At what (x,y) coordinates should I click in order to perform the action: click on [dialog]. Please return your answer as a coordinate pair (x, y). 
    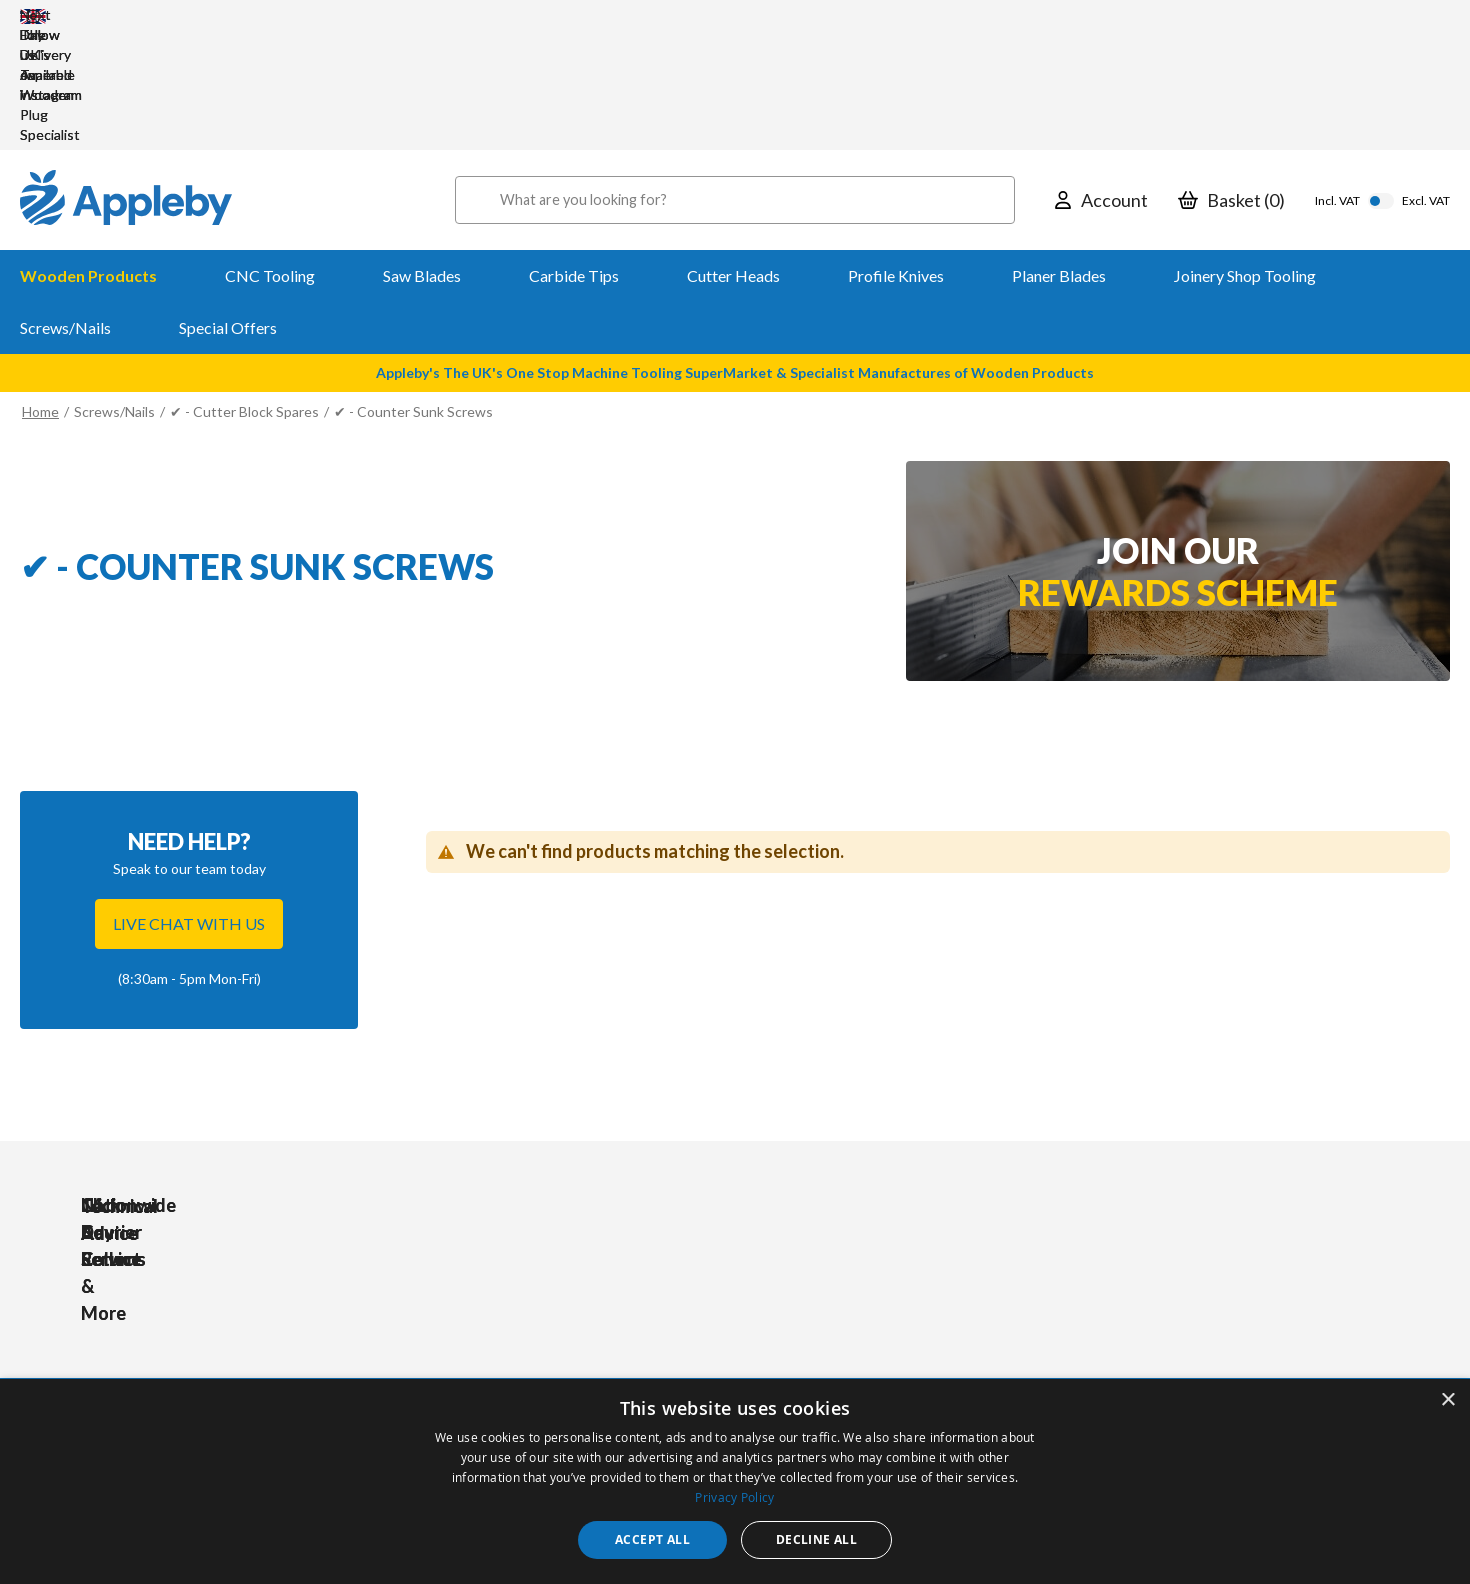
    Looking at the image, I should click on (735, 1481).